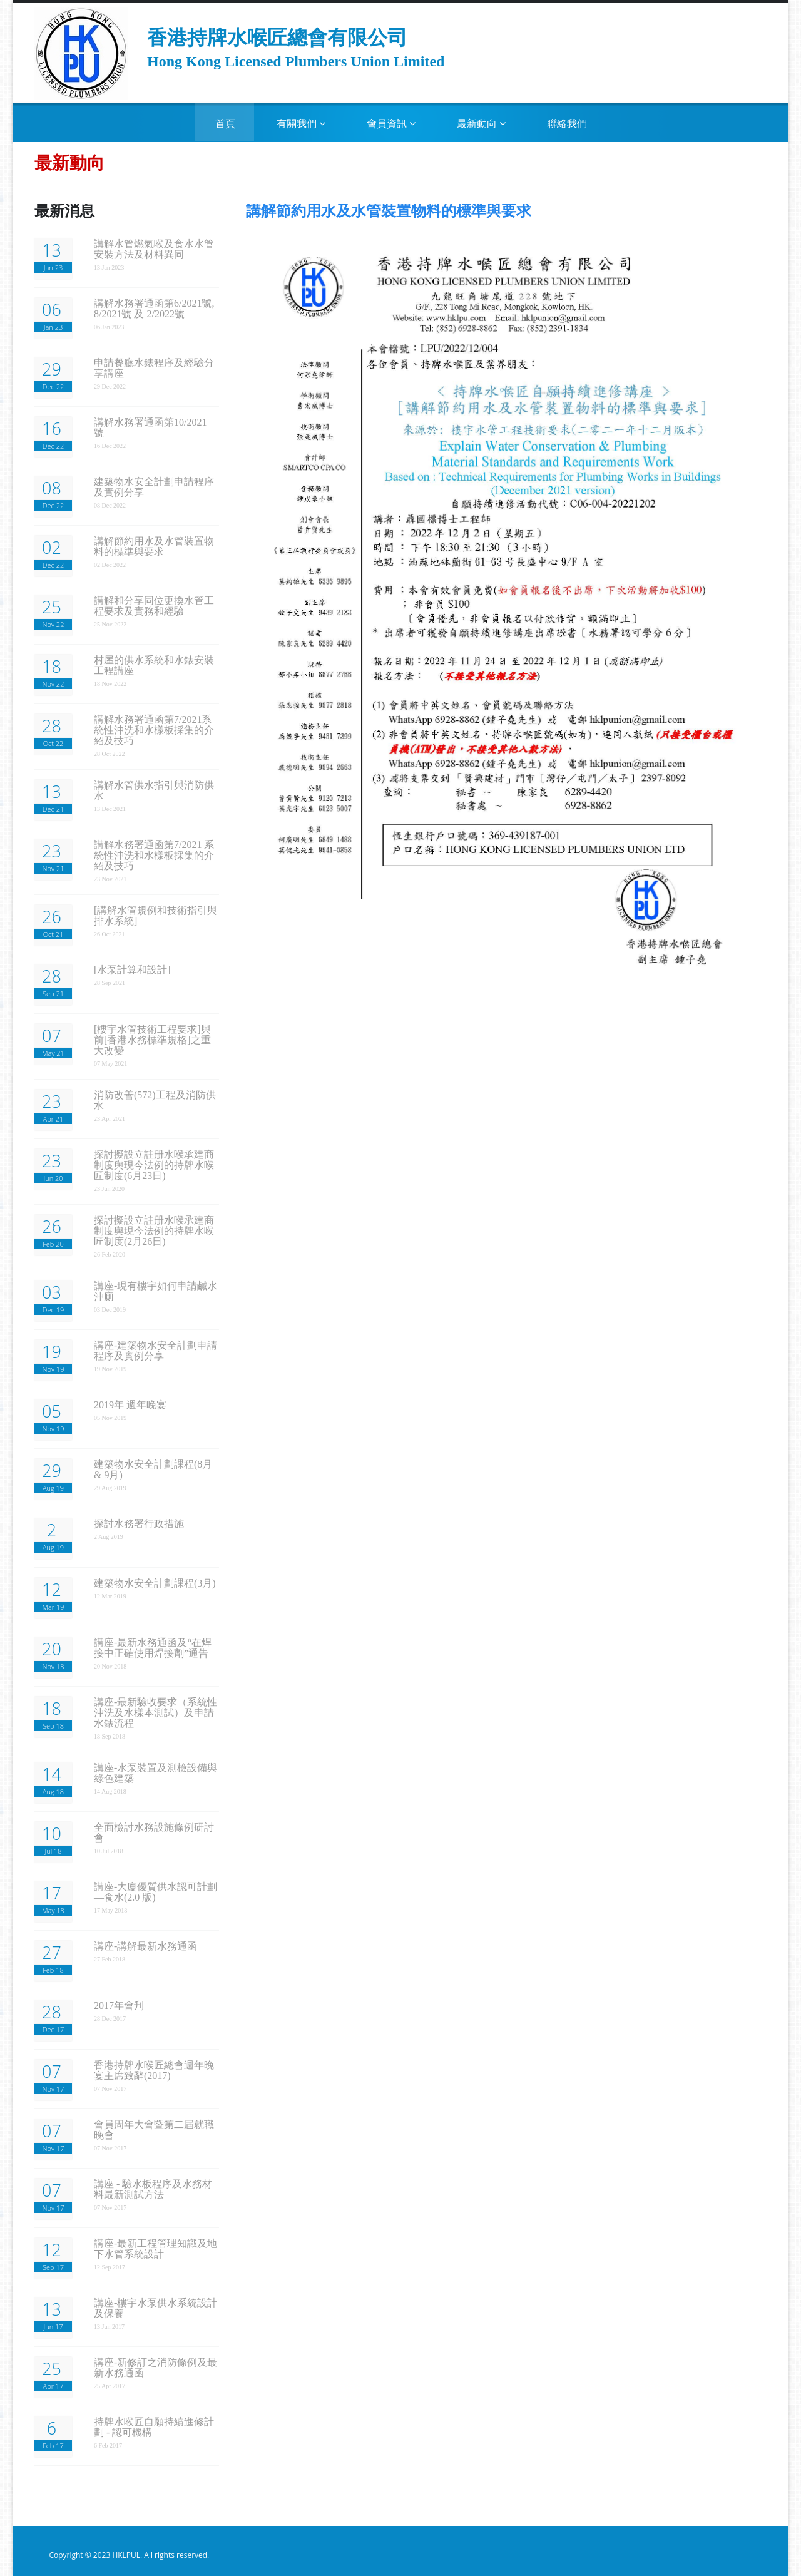 This screenshot has height=2576, width=801. Describe the element at coordinates (154, 249) in the screenshot. I see `講解水管燃氣喉及食水水管安裝方法及材料異同` at that location.